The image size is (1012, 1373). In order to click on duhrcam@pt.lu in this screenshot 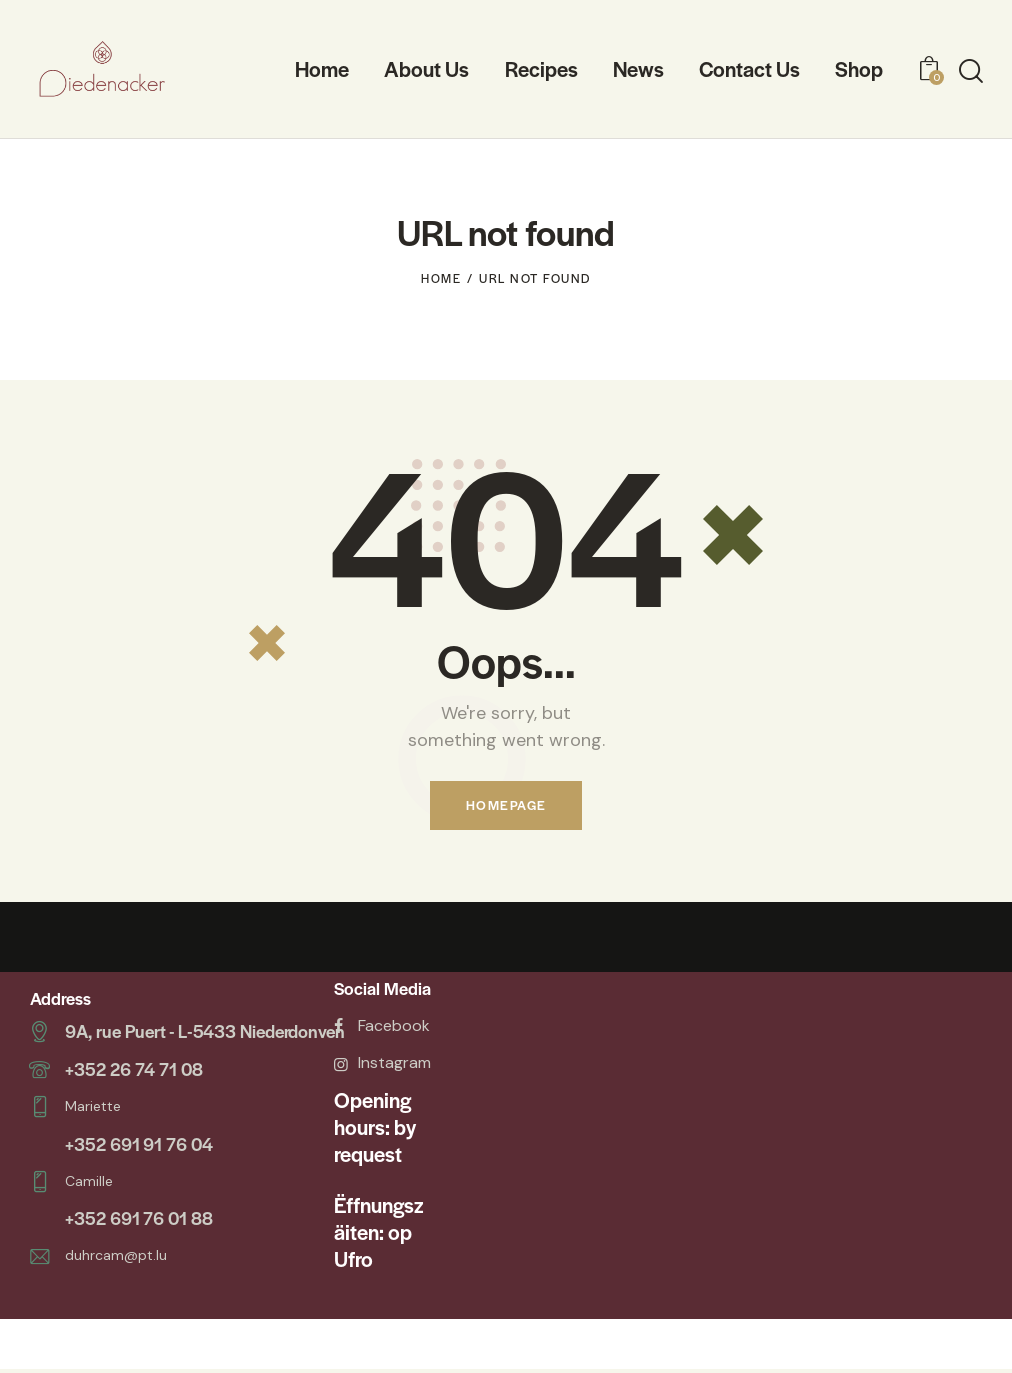, I will do `click(116, 1250)`.